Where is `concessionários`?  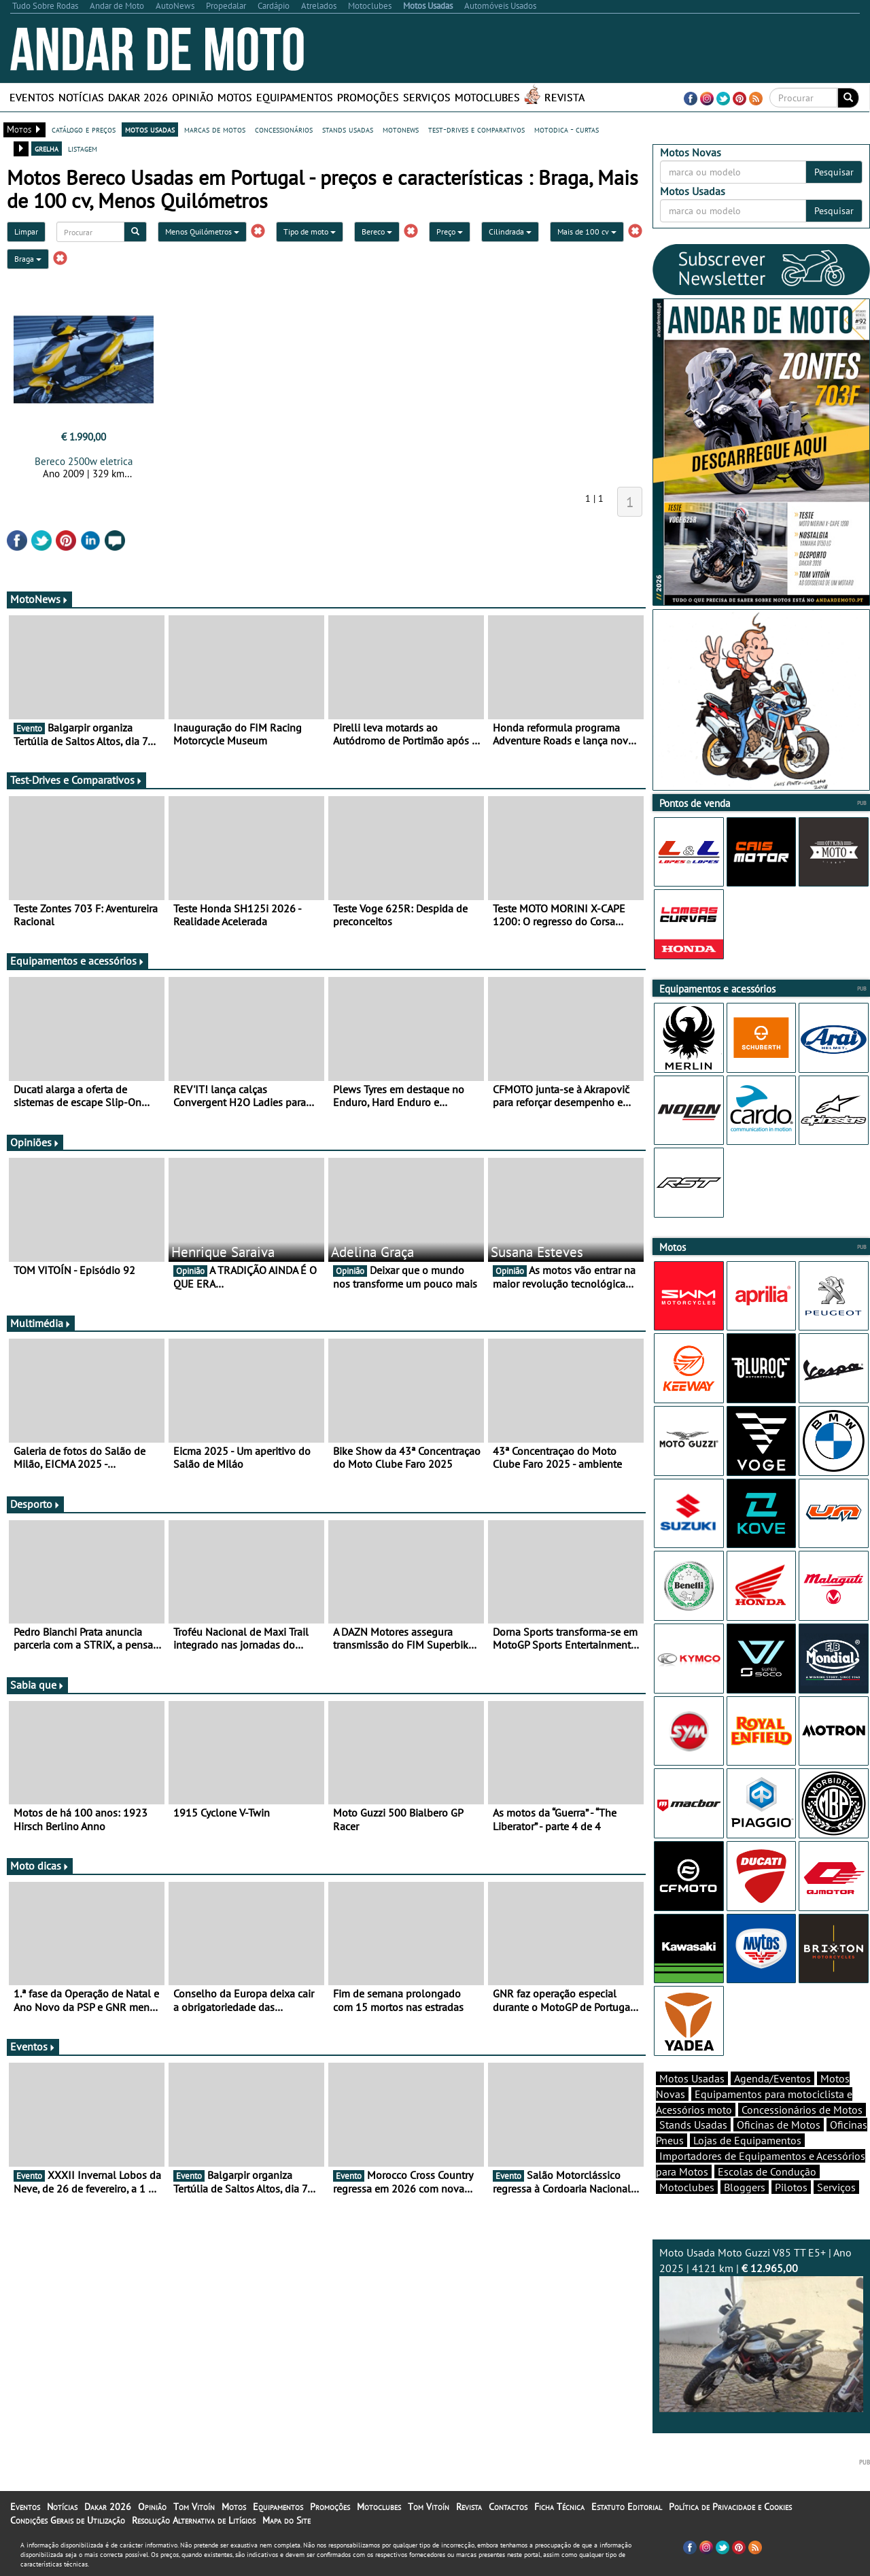
concessionários is located at coordinates (284, 129).